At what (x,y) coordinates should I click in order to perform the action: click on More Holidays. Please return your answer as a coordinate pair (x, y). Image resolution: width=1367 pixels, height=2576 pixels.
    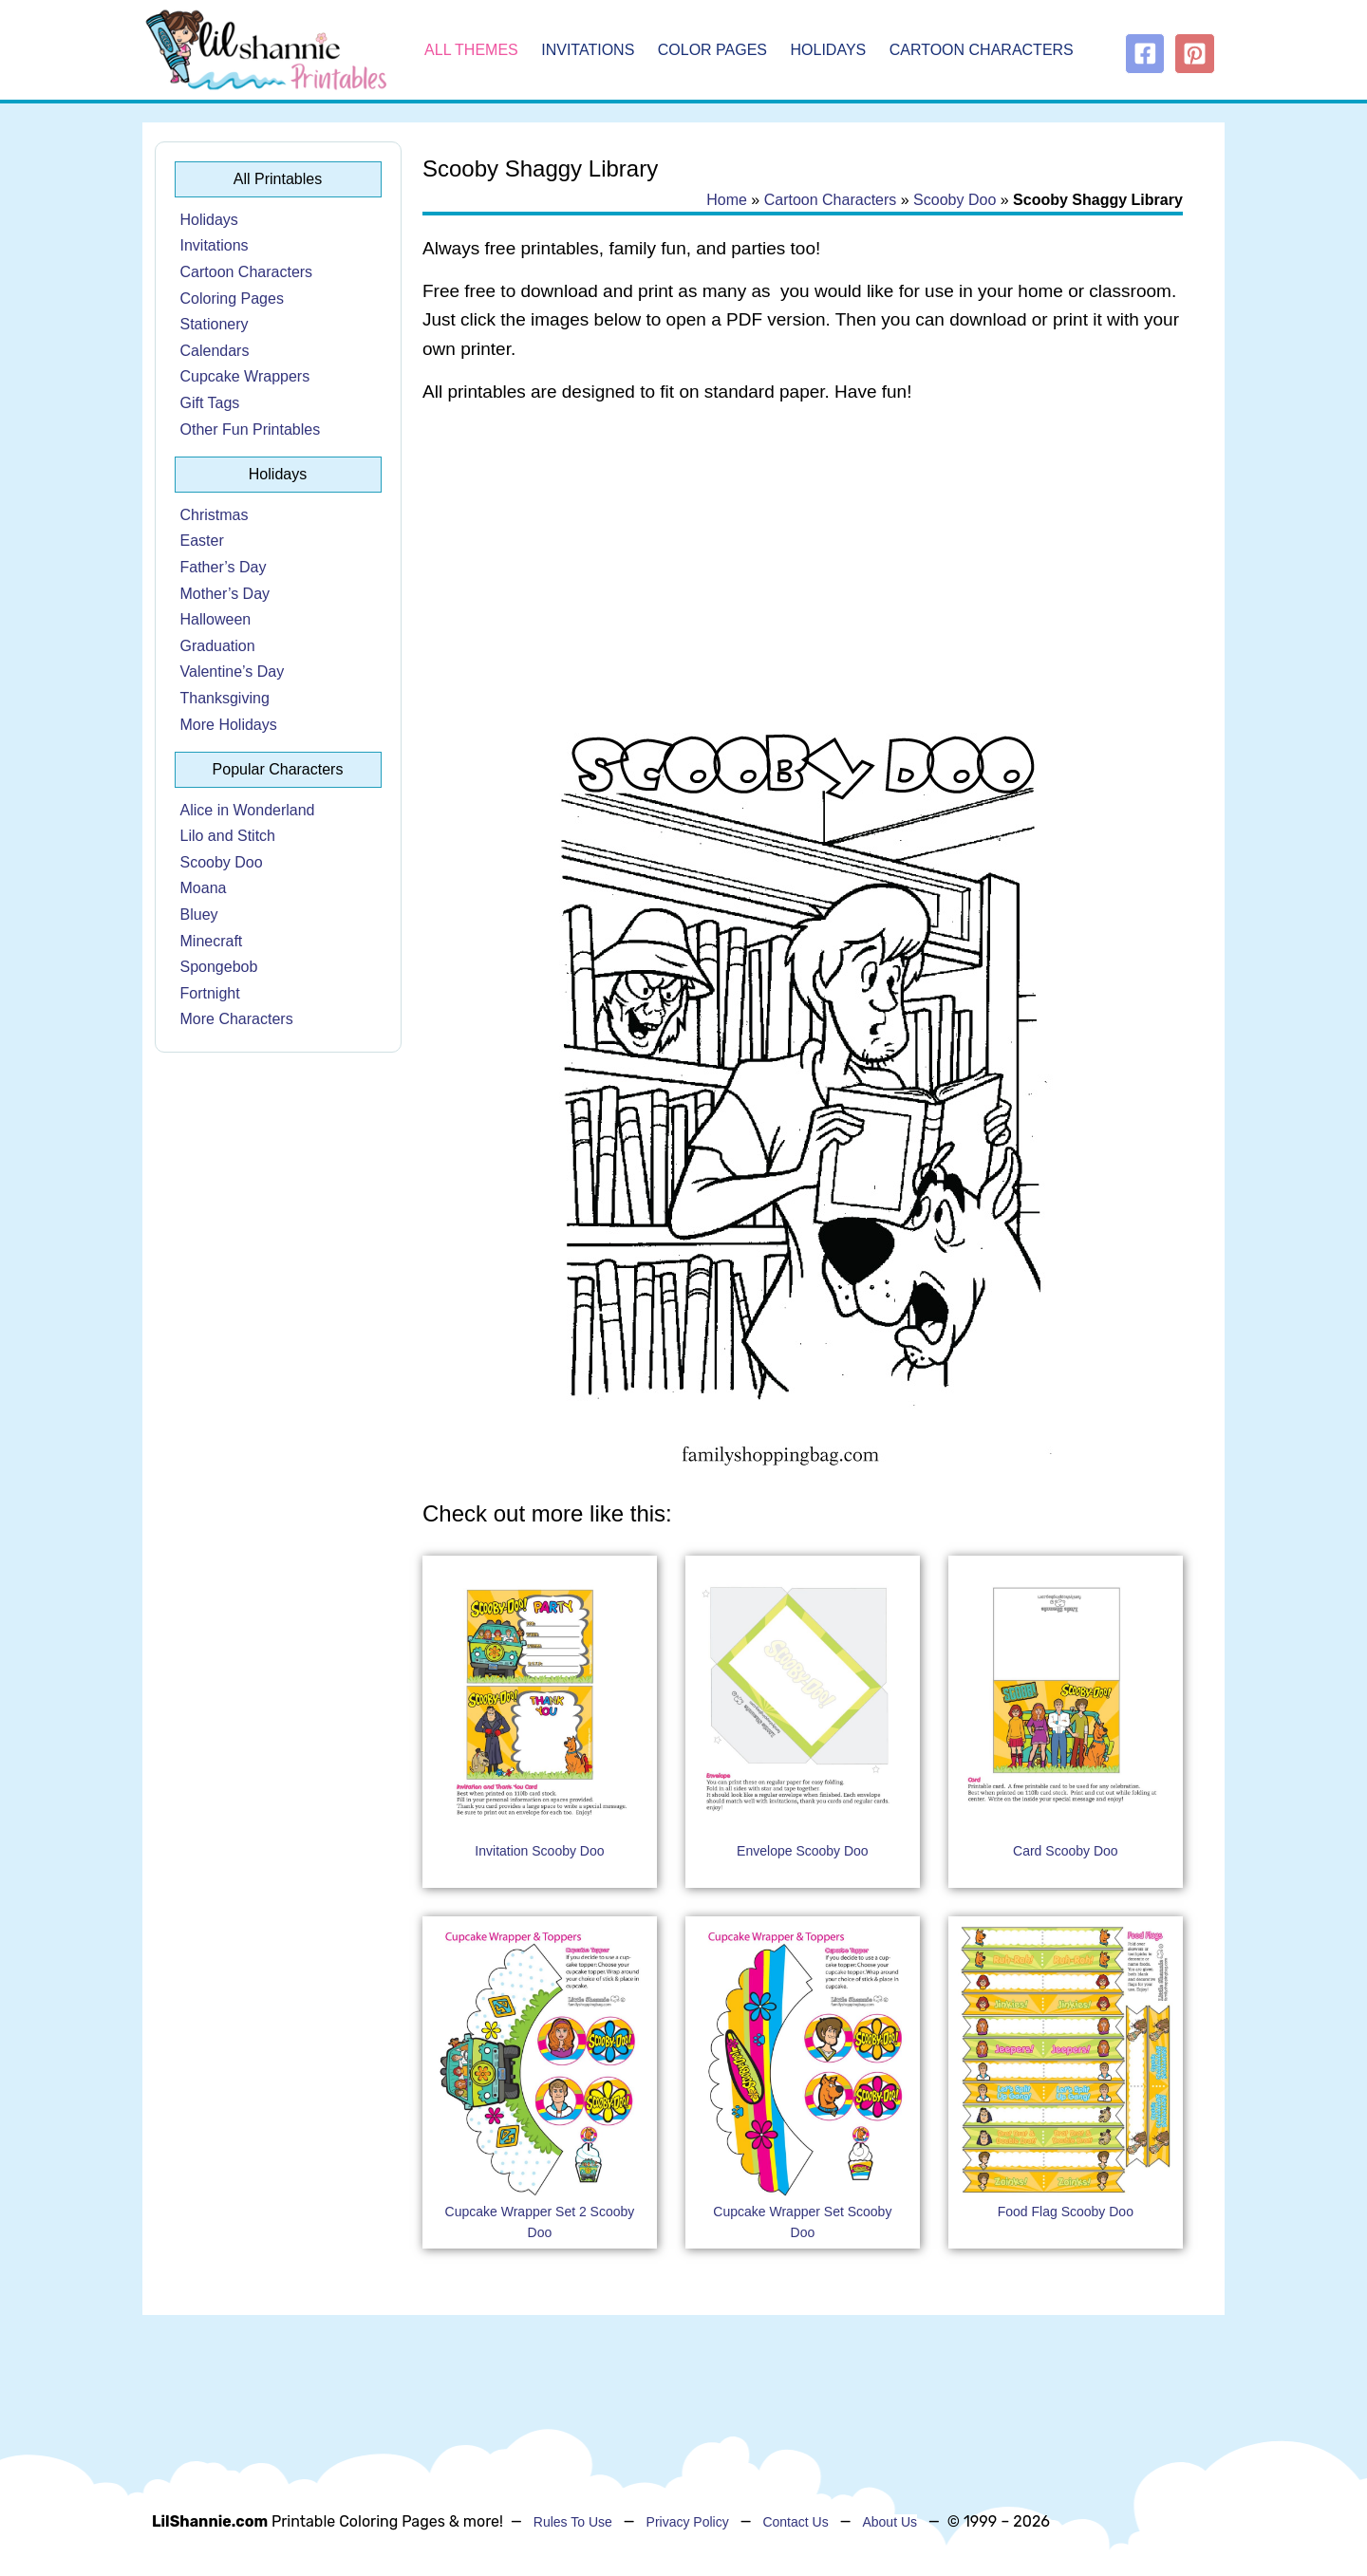
    Looking at the image, I should click on (228, 725).